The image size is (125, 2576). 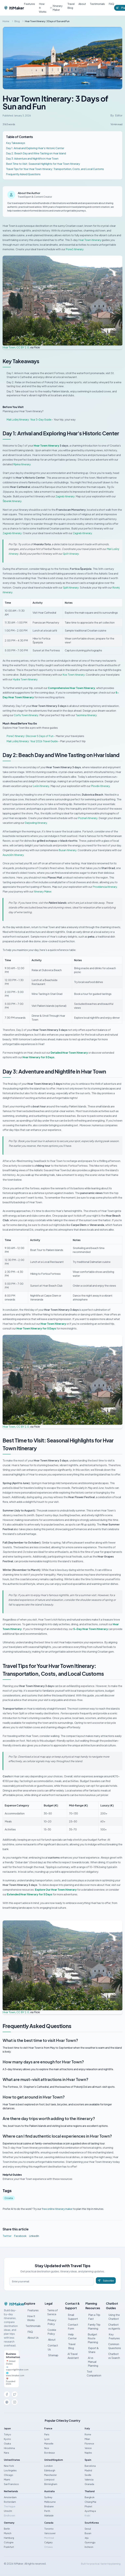 What do you see at coordinates (9, 2542) in the screenshot?
I see `Cologne` at bounding box center [9, 2542].